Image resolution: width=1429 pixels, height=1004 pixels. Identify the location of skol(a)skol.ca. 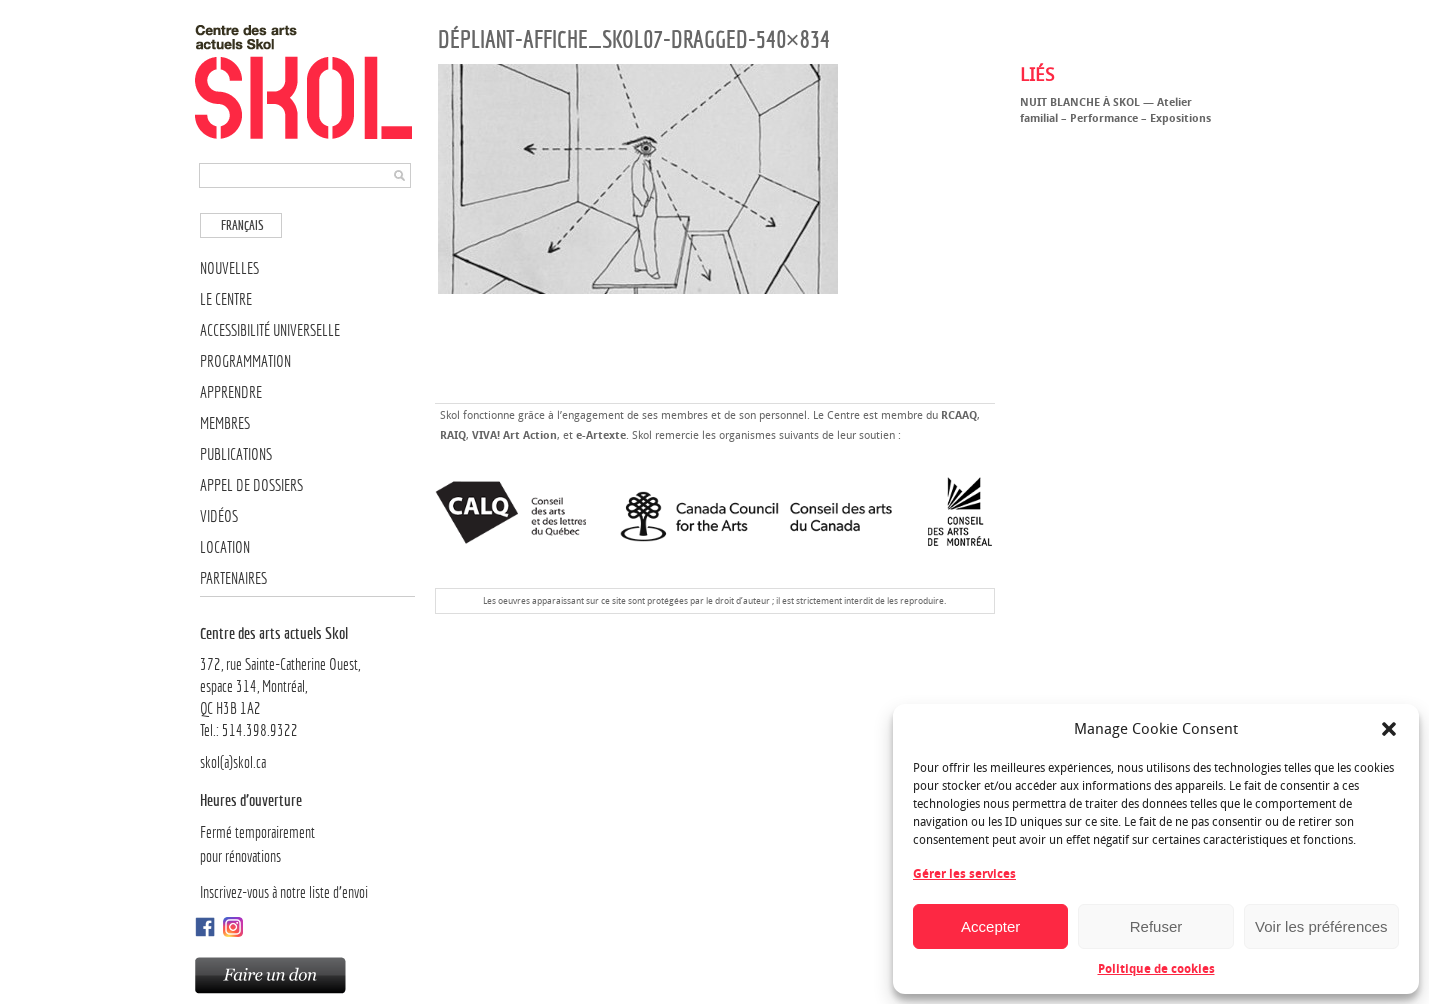
(233, 762).